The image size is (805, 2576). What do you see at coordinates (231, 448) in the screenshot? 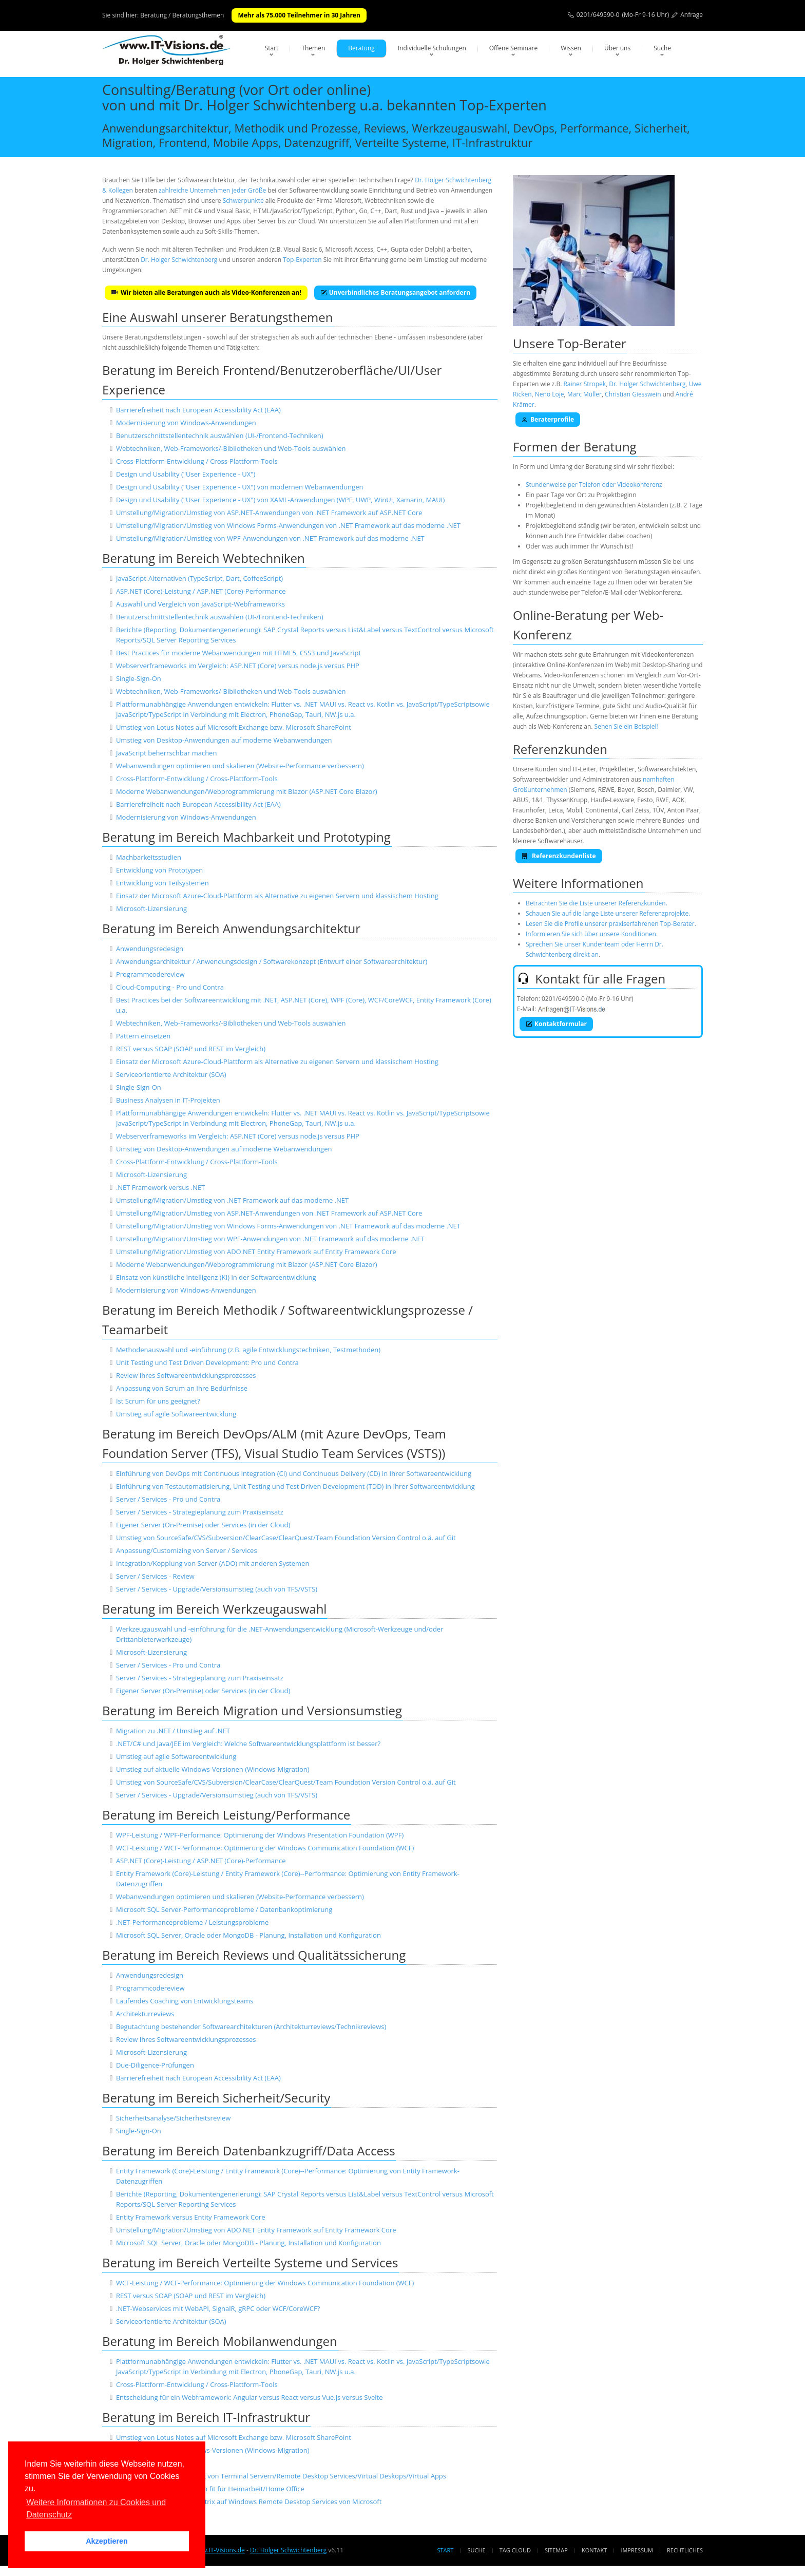
I see `Webtechniken, Web-Frameworks/-Bibliotheken und Web-Tools auswählen` at bounding box center [231, 448].